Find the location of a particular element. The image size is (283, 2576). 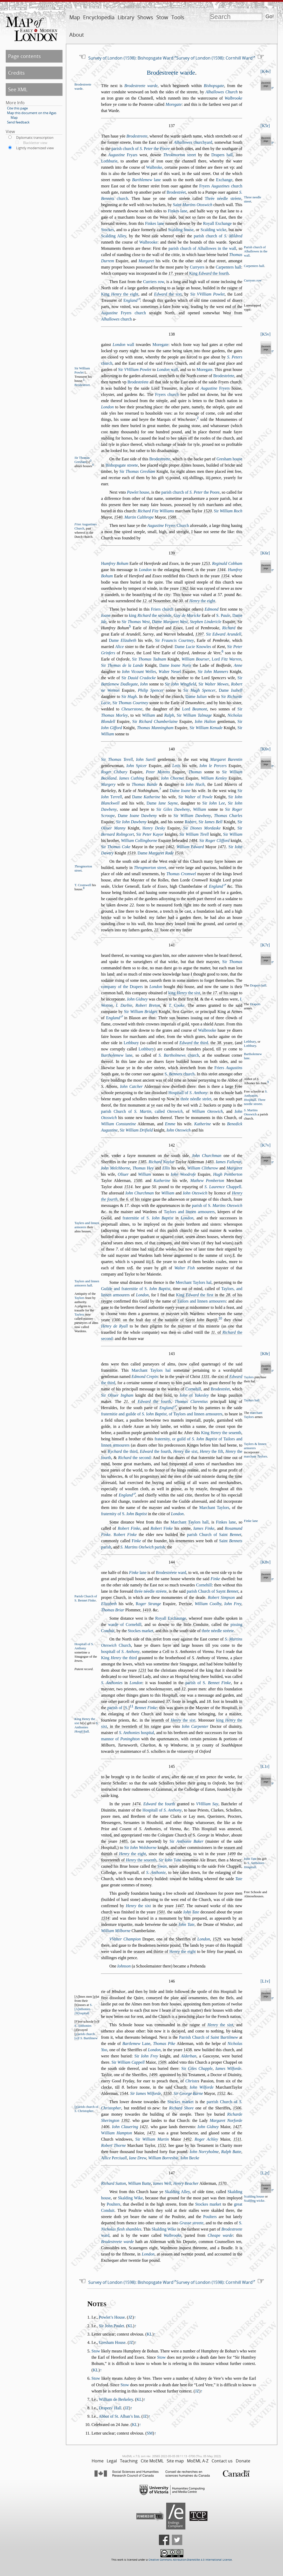

K7v is located at coordinates (265, 1145).